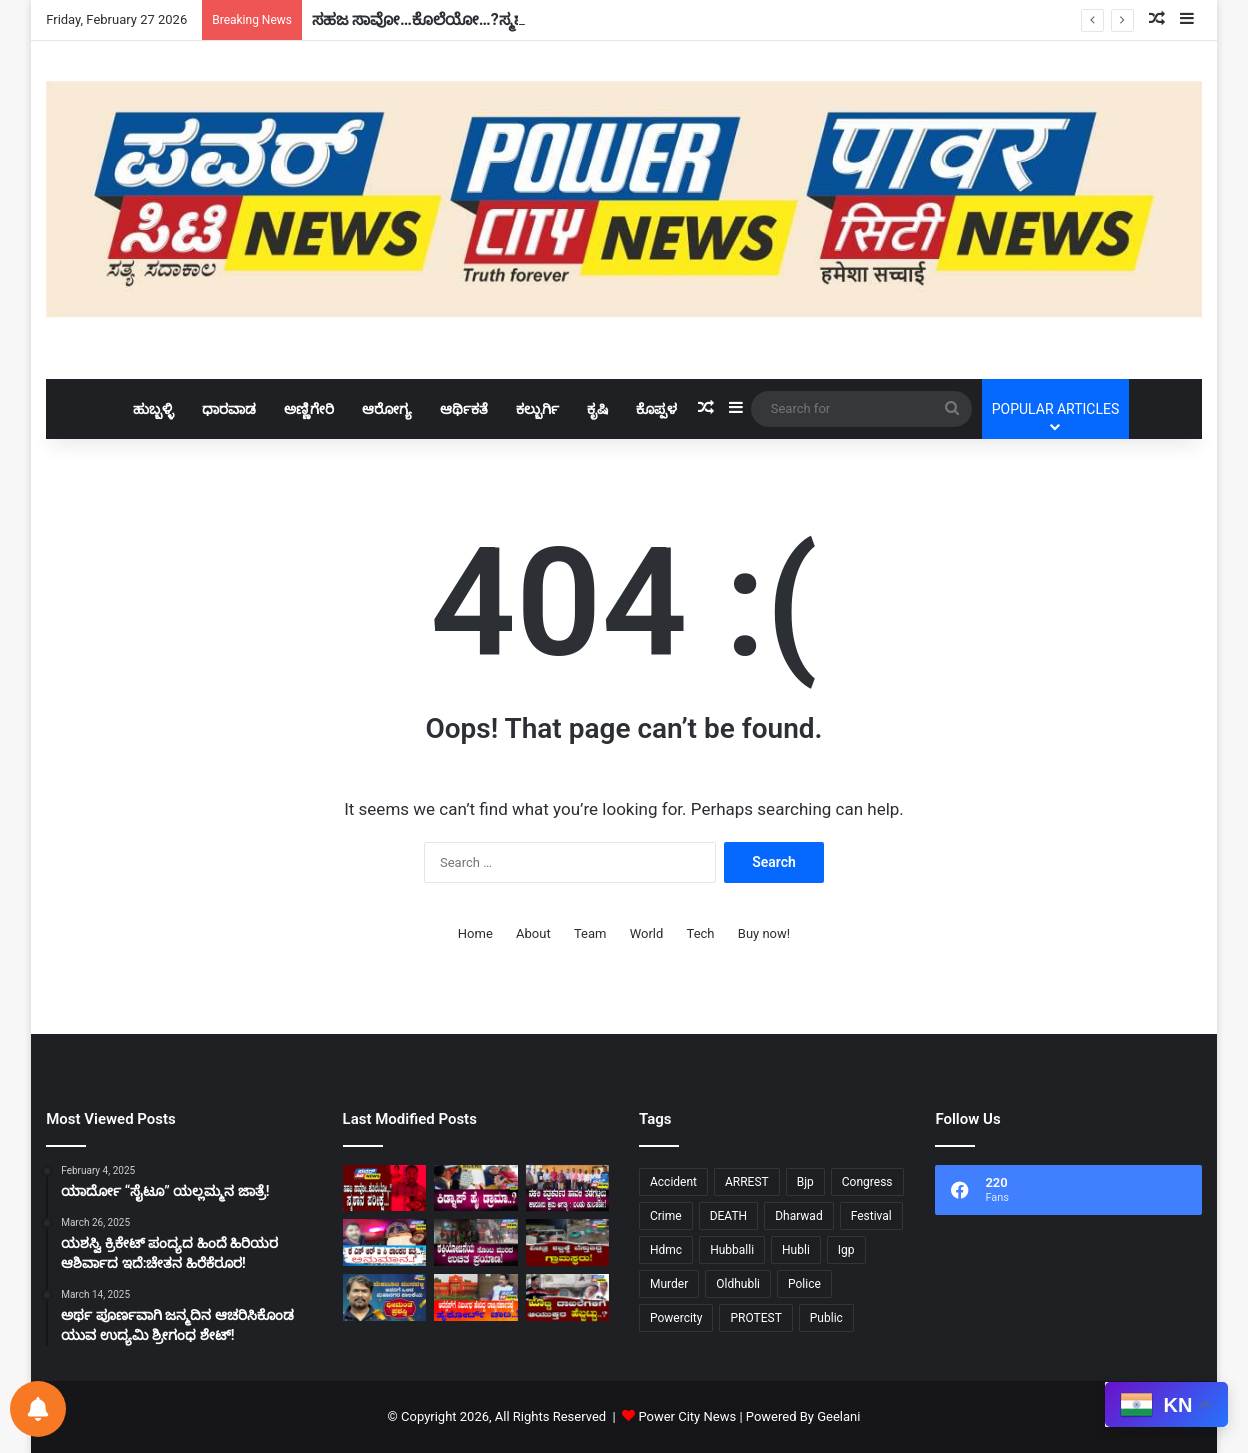 This screenshot has height=1453, width=1248. Describe the element at coordinates (826, 1318) in the screenshot. I see `Public [Public (34 items)]` at that location.